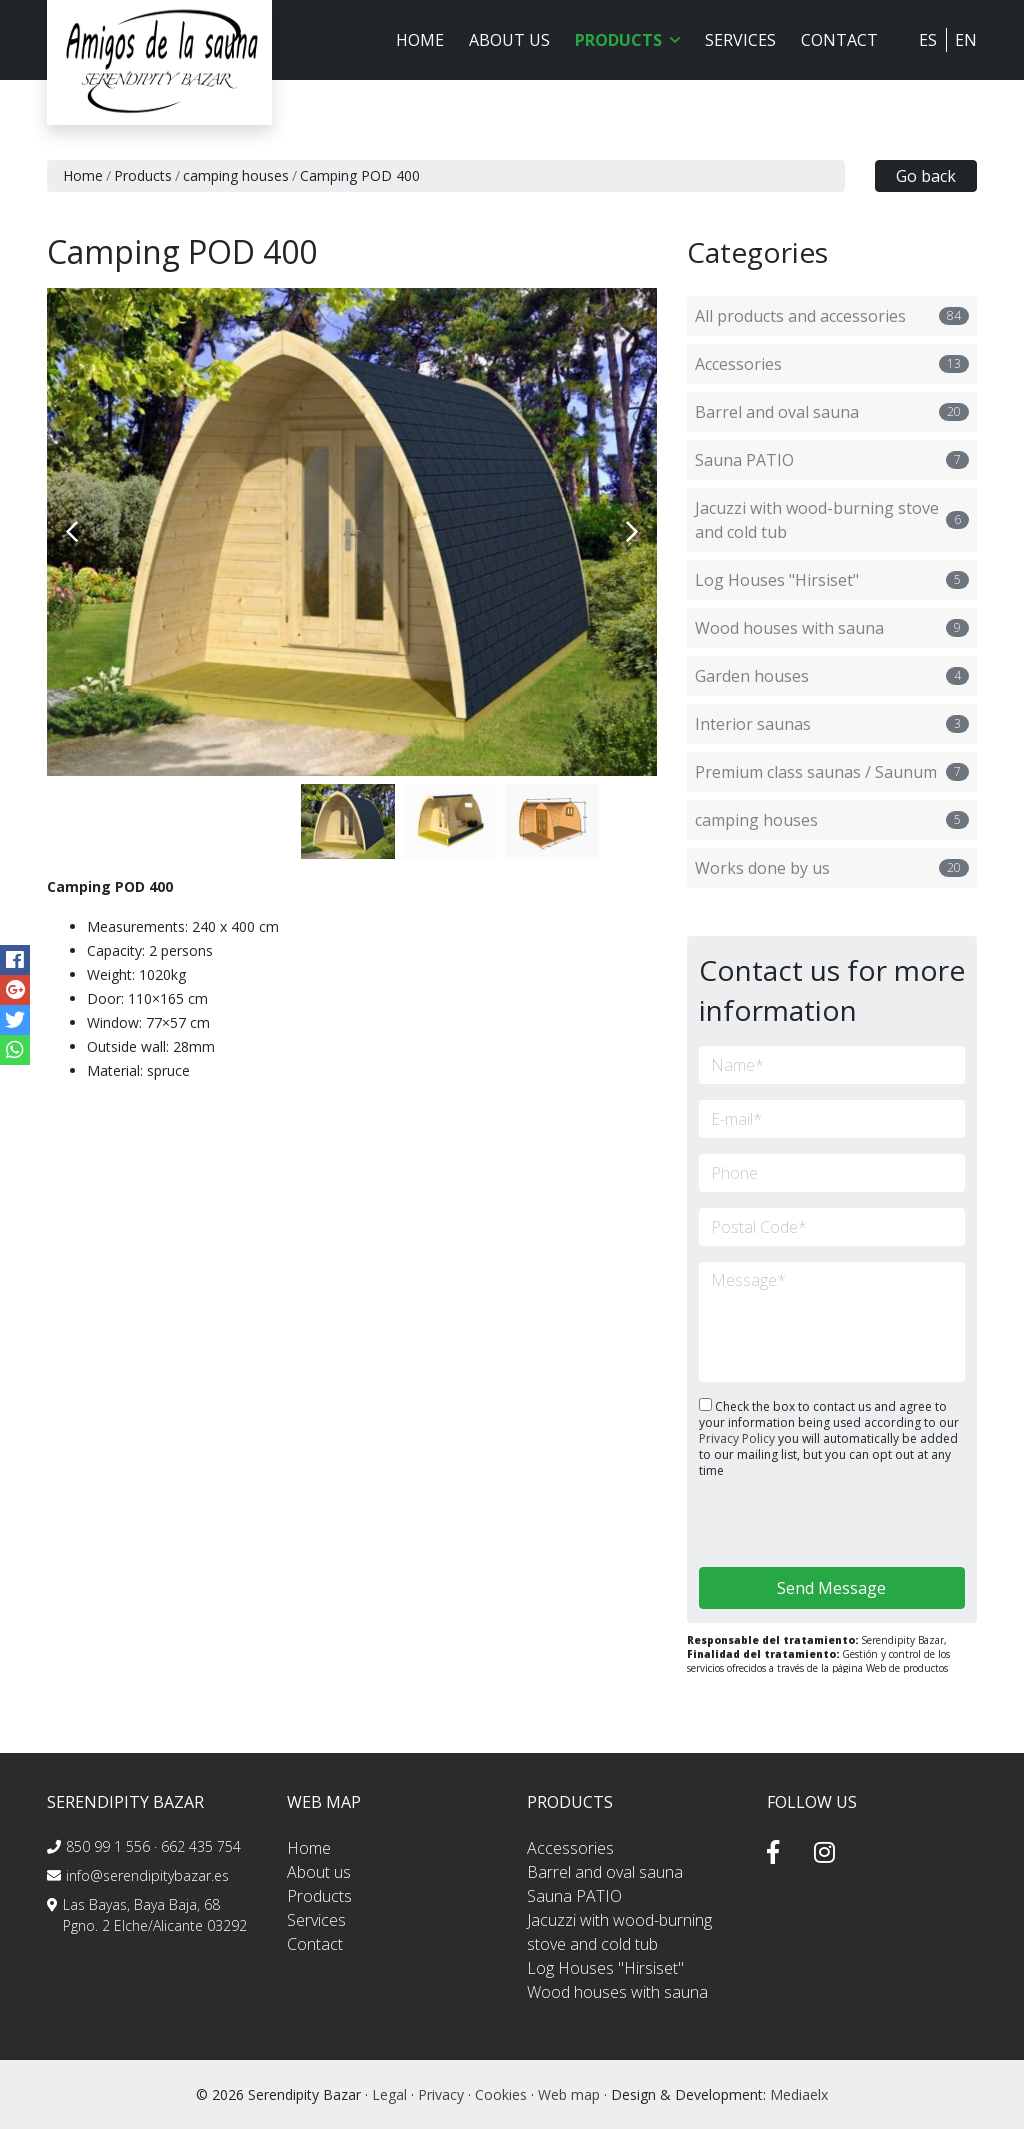  What do you see at coordinates (147, 1875) in the screenshot?
I see `info@serendipitybazar.es` at bounding box center [147, 1875].